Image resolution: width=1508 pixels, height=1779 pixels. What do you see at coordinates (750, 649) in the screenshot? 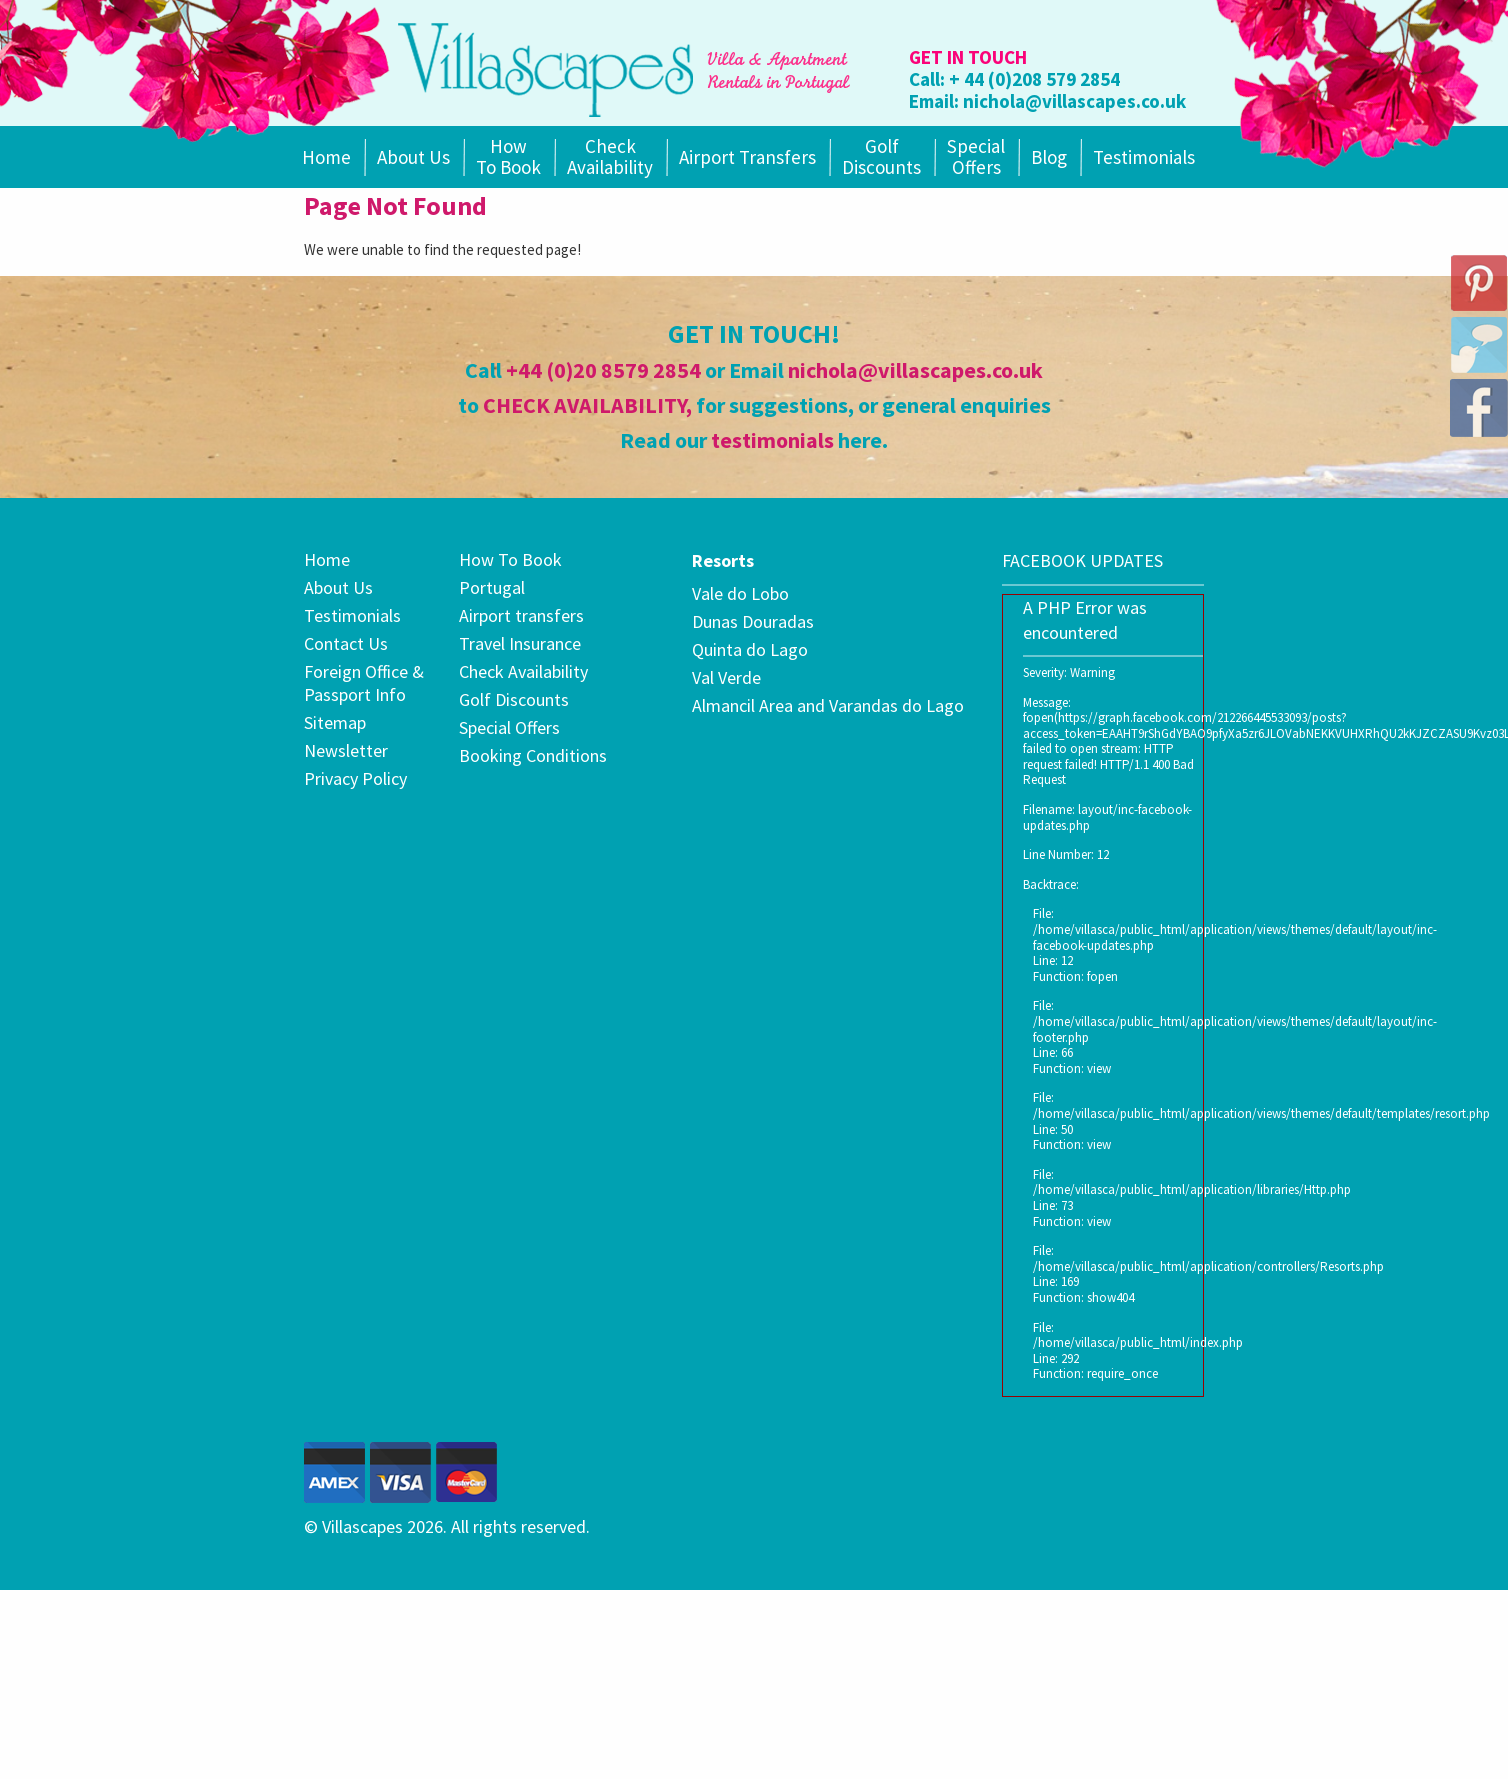
I see `Quinta do Lago` at bounding box center [750, 649].